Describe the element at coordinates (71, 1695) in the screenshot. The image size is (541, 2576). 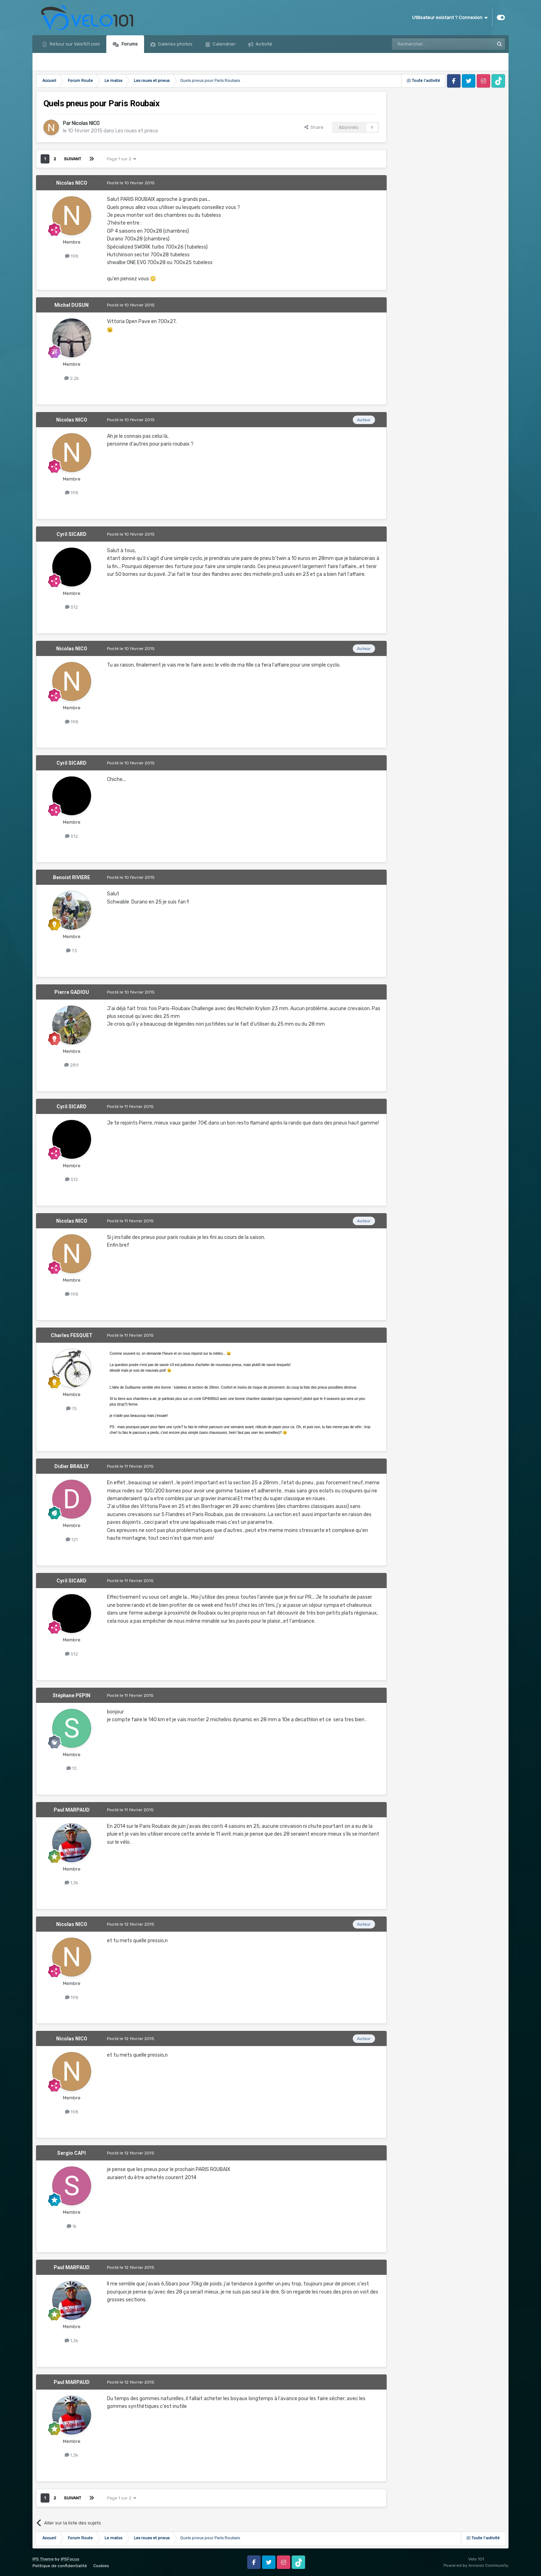
I see `Stéphane PEPIN` at that location.